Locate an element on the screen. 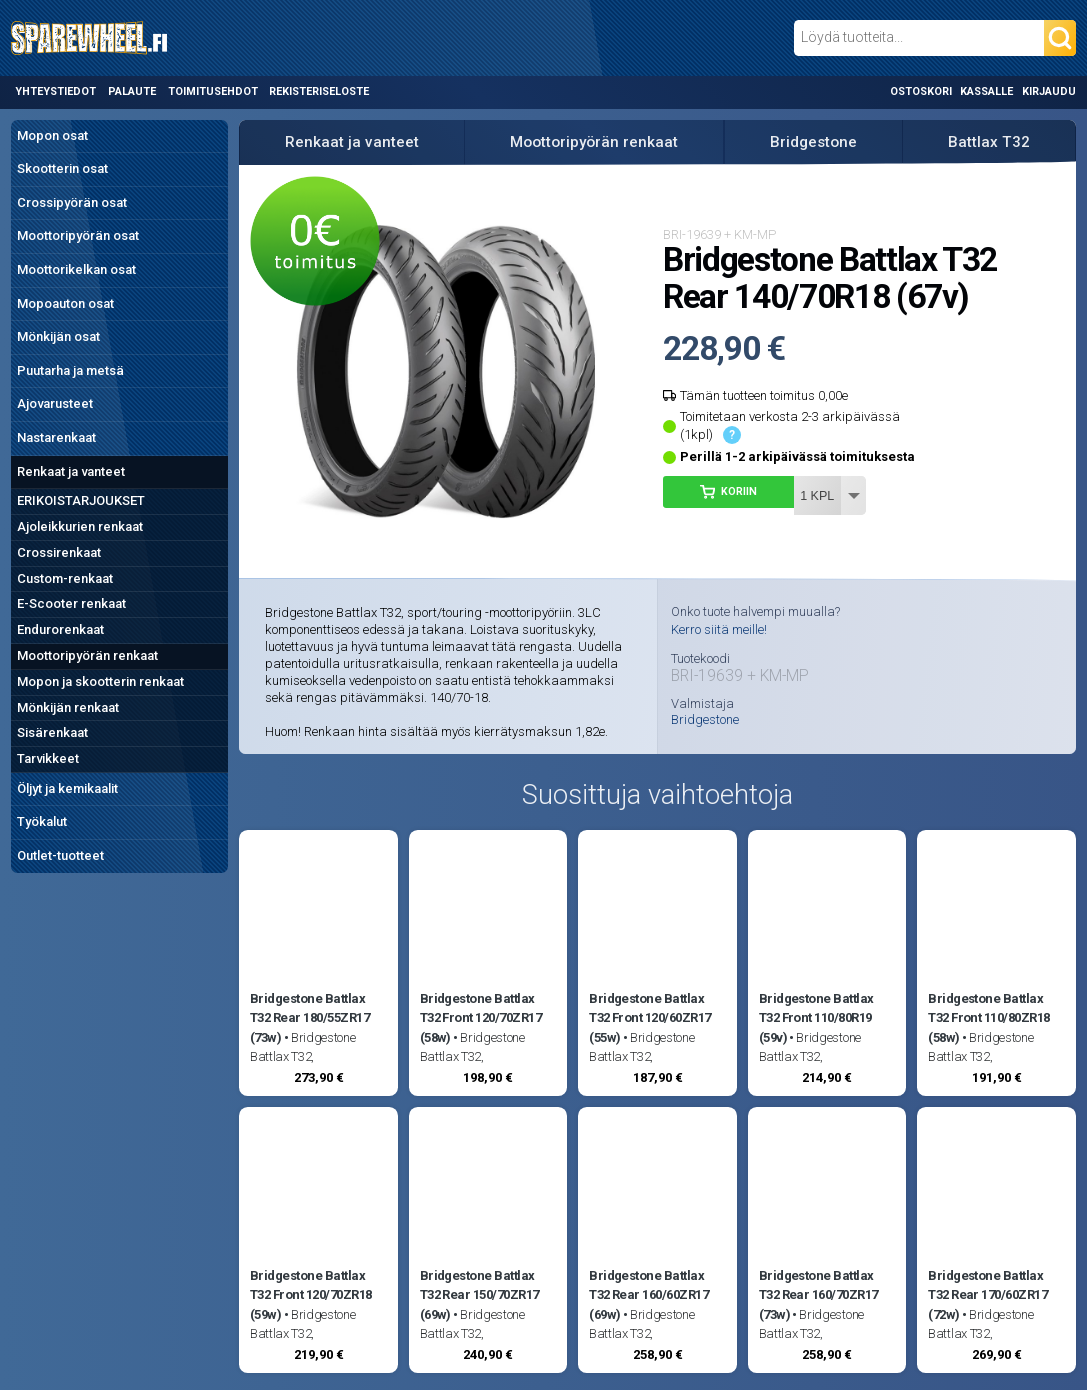  Bridgestone Battlax T32 Front 120/70ZR17 (58w) is located at coordinates (481, 1018).